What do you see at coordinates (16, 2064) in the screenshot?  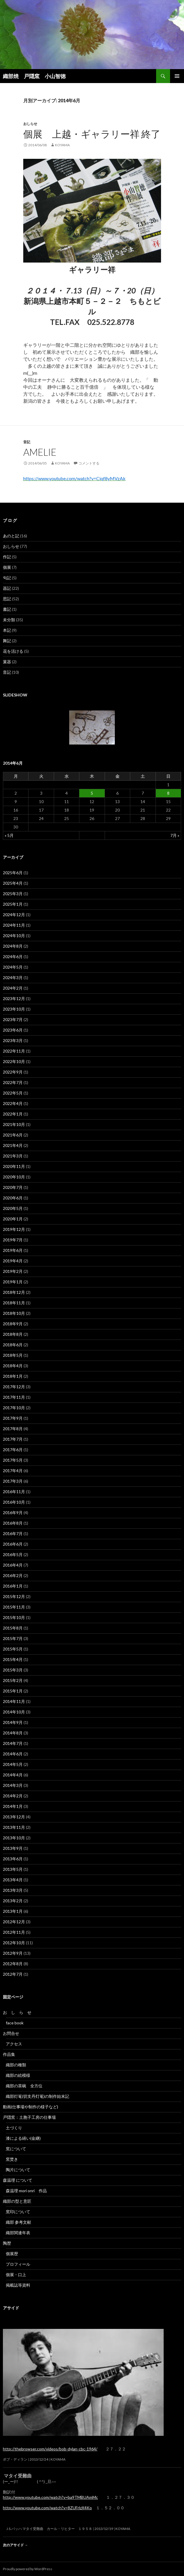 I see `織部の種類` at bounding box center [16, 2064].